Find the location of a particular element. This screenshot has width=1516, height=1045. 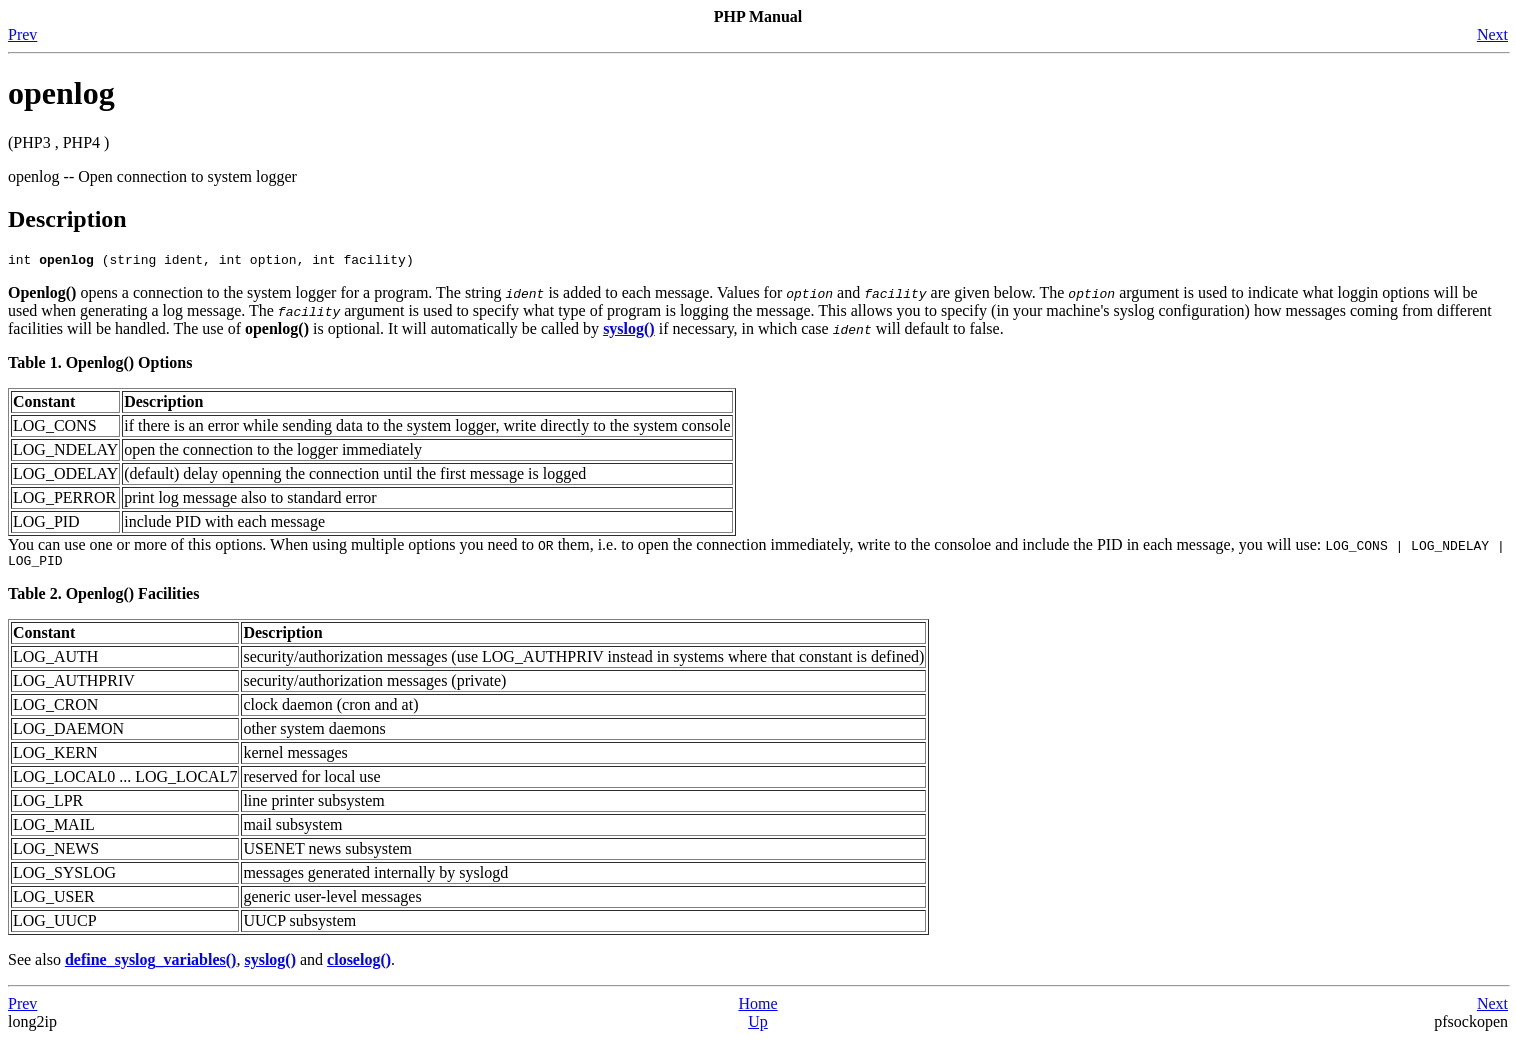

Prev is located at coordinates (22, 34).